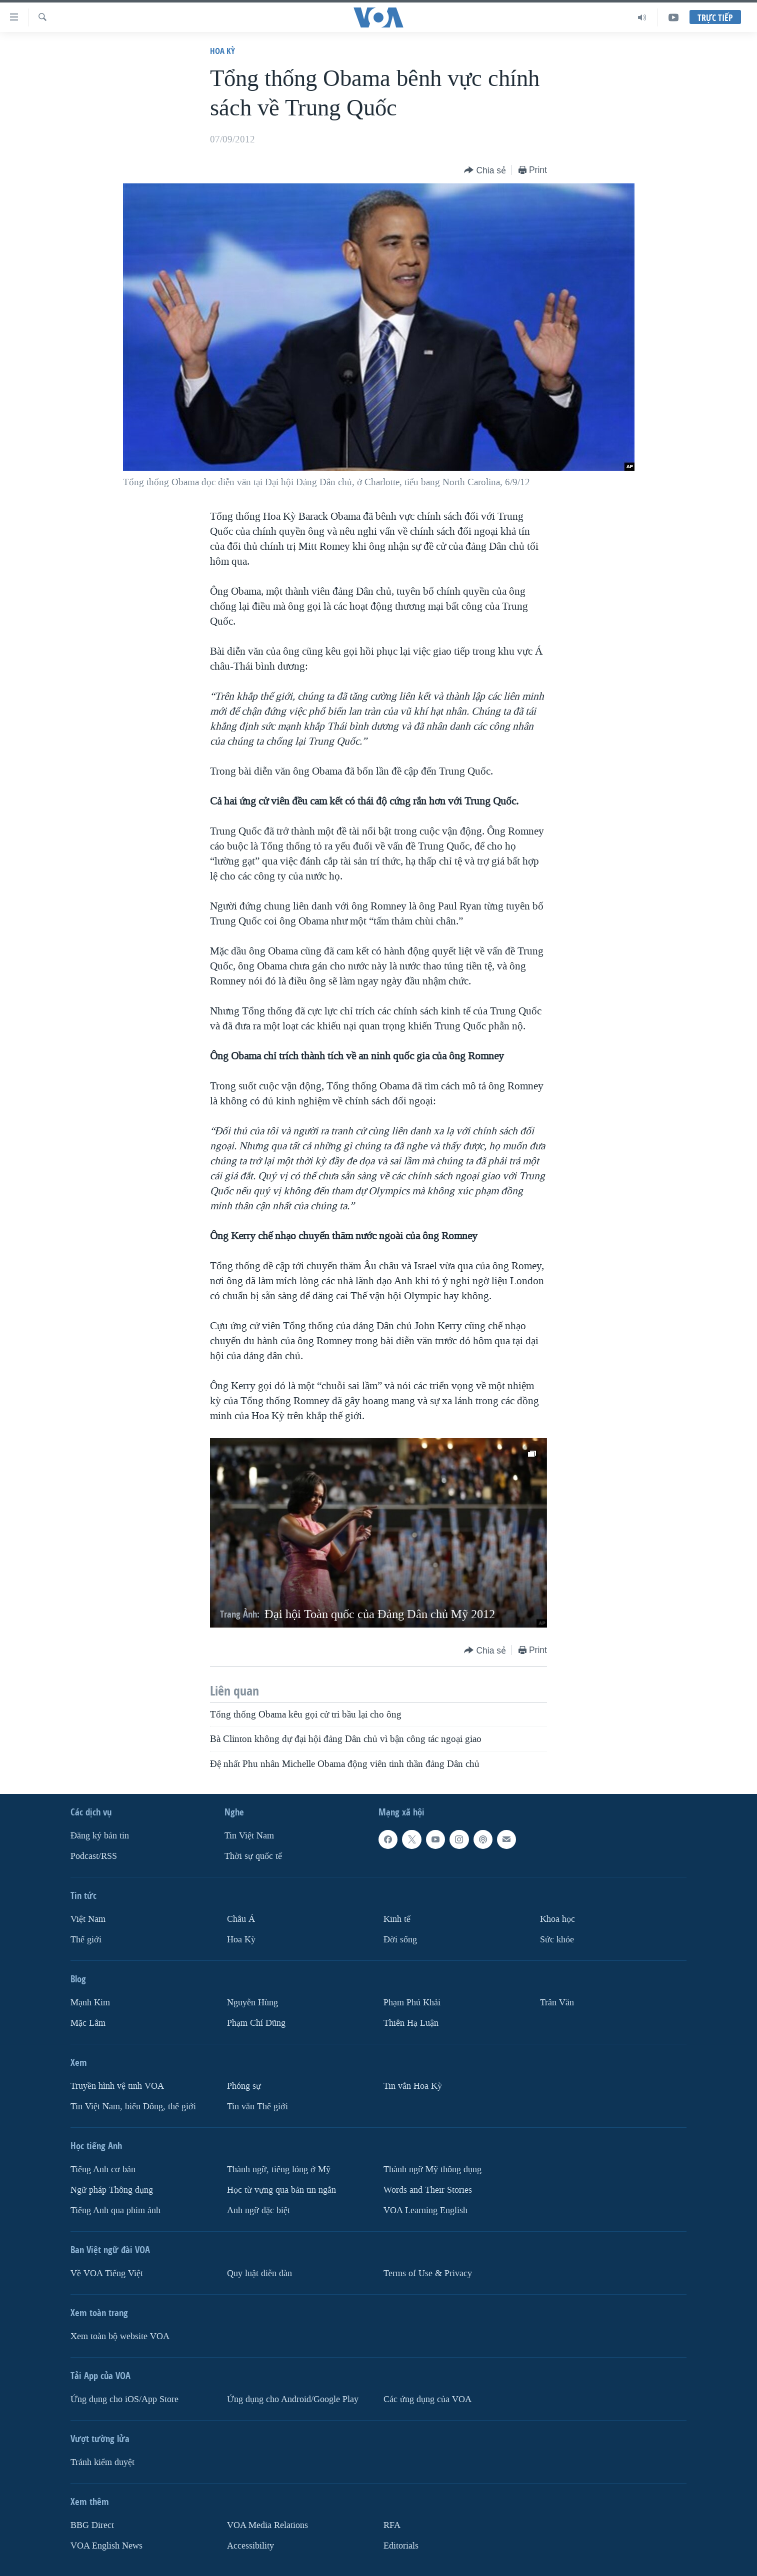 This screenshot has height=2576, width=757. Describe the element at coordinates (102, 2462) in the screenshot. I see `Tránh kiểm duyệt` at that location.